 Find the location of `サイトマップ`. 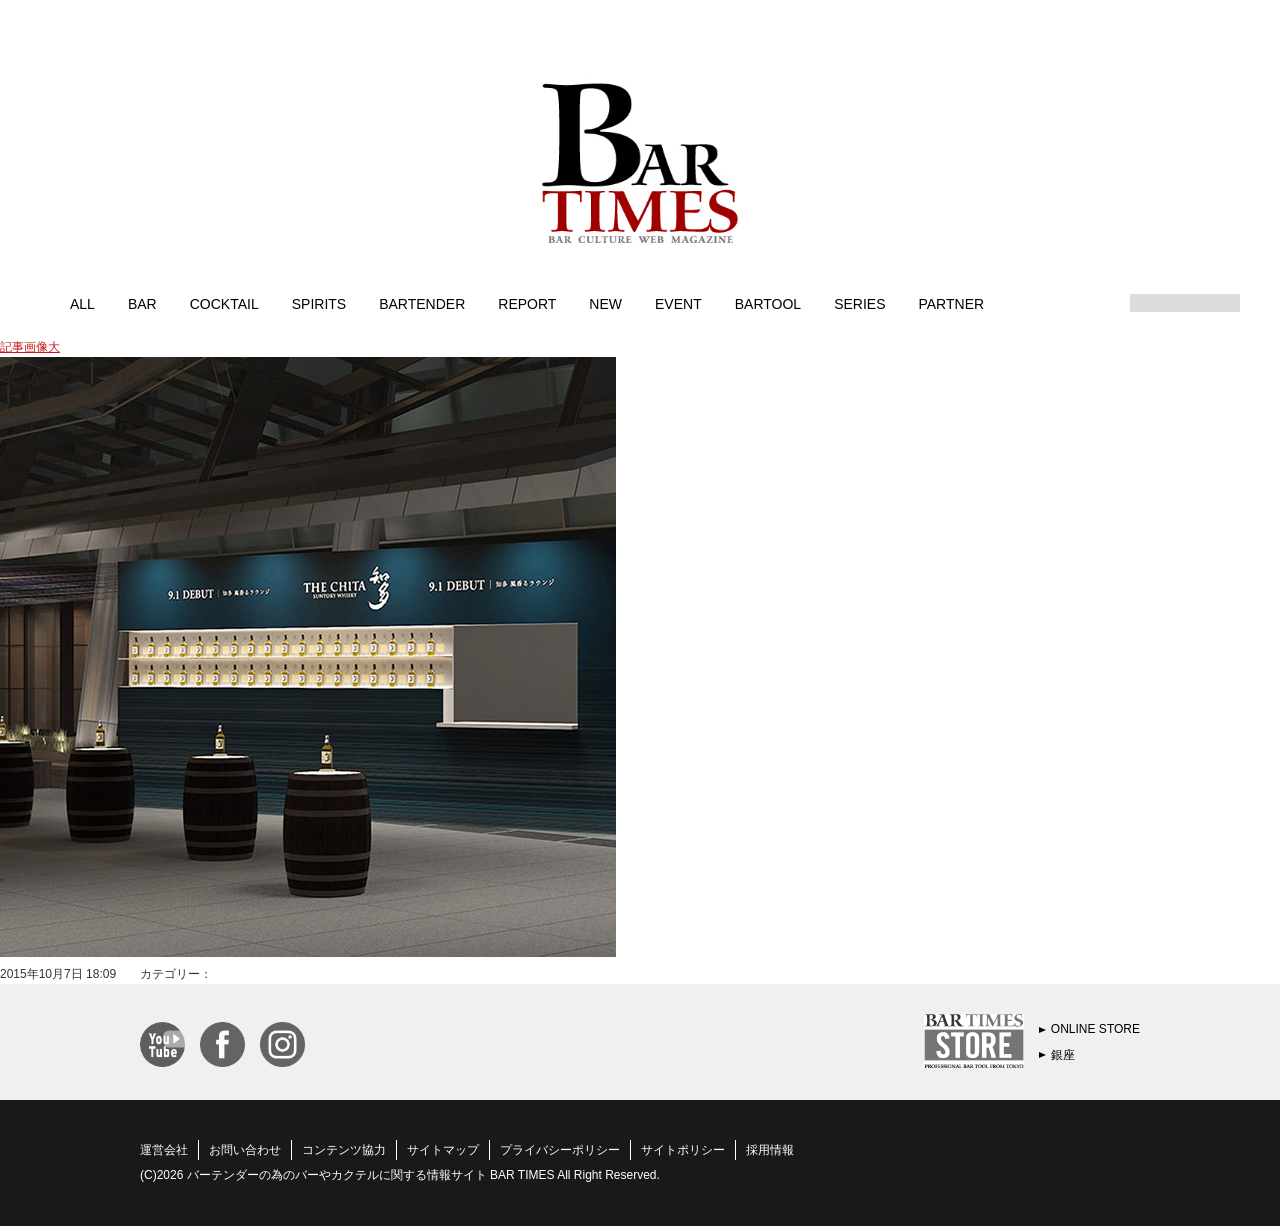

サイトマップ is located at coordinates (443, 1150).